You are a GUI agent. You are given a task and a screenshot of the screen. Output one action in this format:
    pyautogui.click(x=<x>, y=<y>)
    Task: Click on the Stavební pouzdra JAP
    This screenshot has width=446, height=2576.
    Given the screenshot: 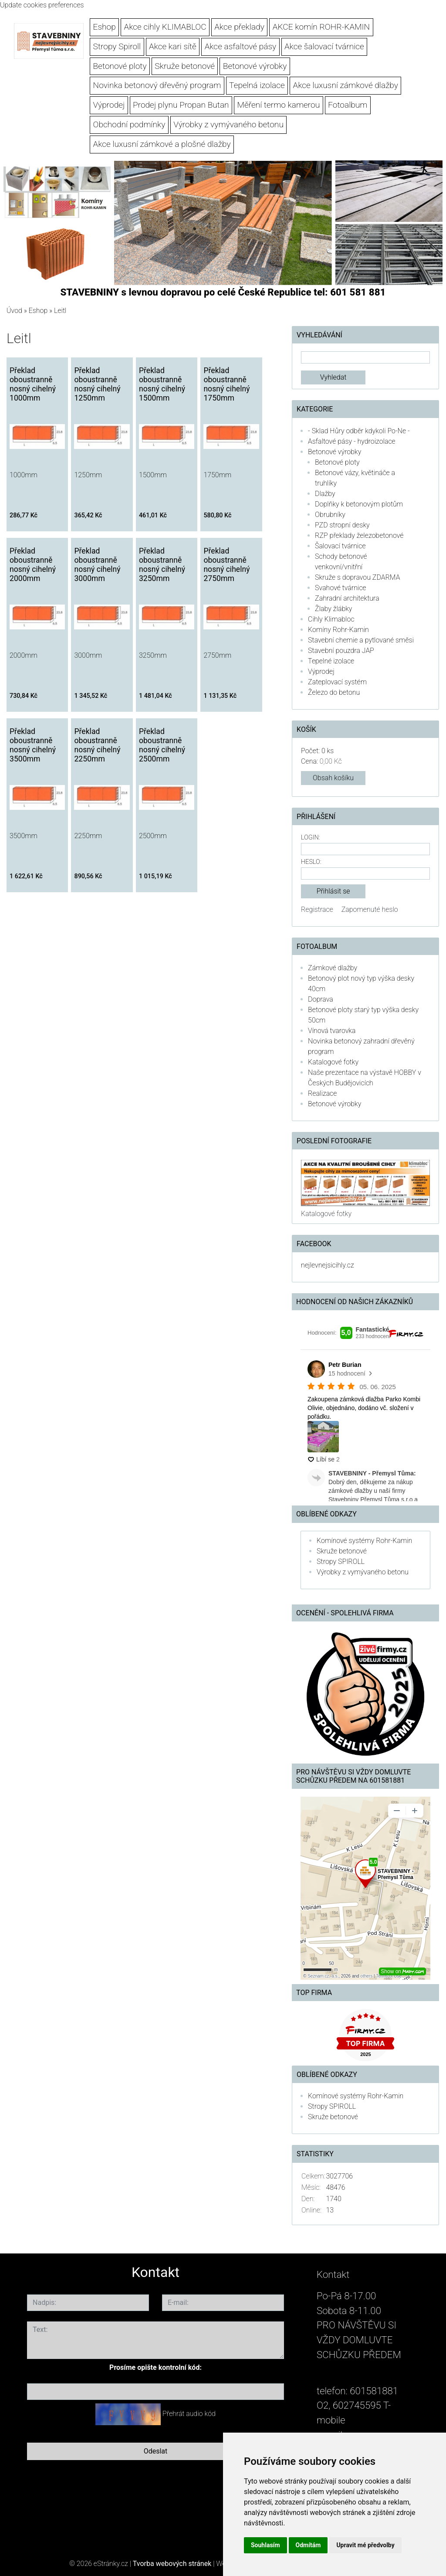 What is the action you would take?
    pyautogui.click(x=341, y=650)
    